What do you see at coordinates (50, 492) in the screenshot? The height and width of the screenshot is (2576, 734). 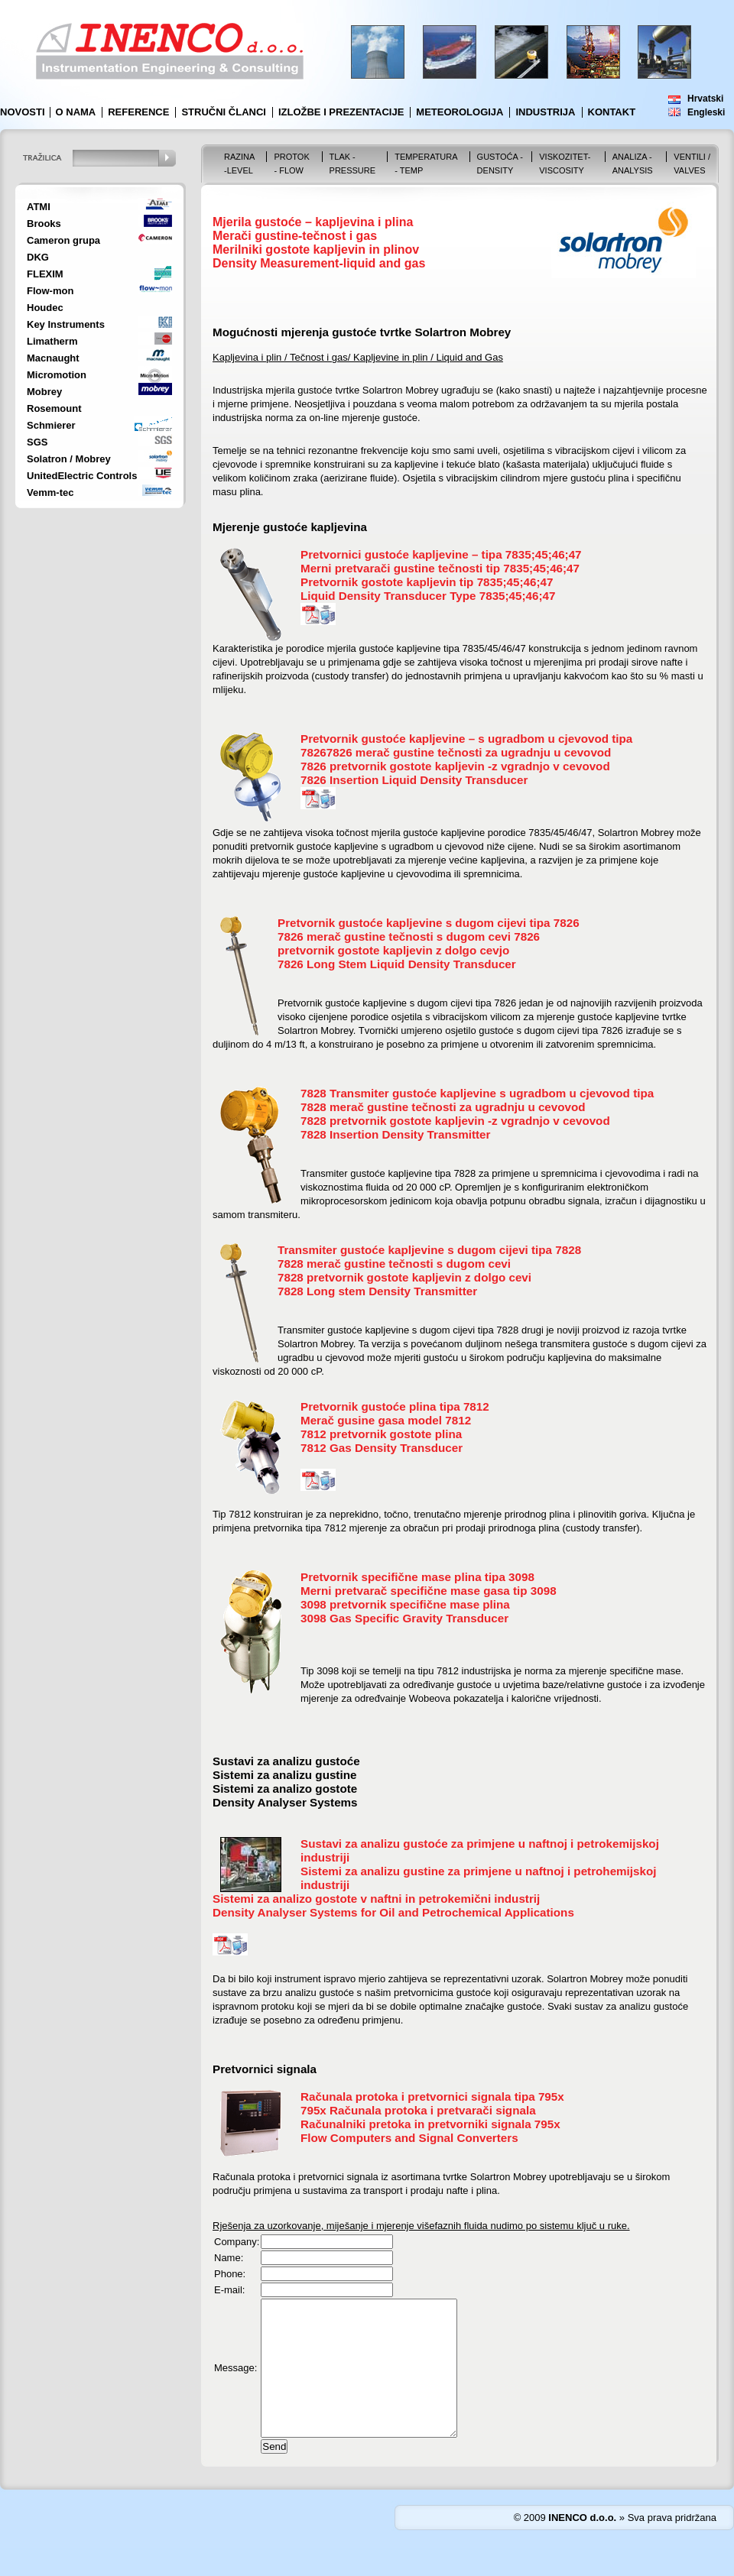 I see `Vemm-tec` at bounding box center [50, 492].